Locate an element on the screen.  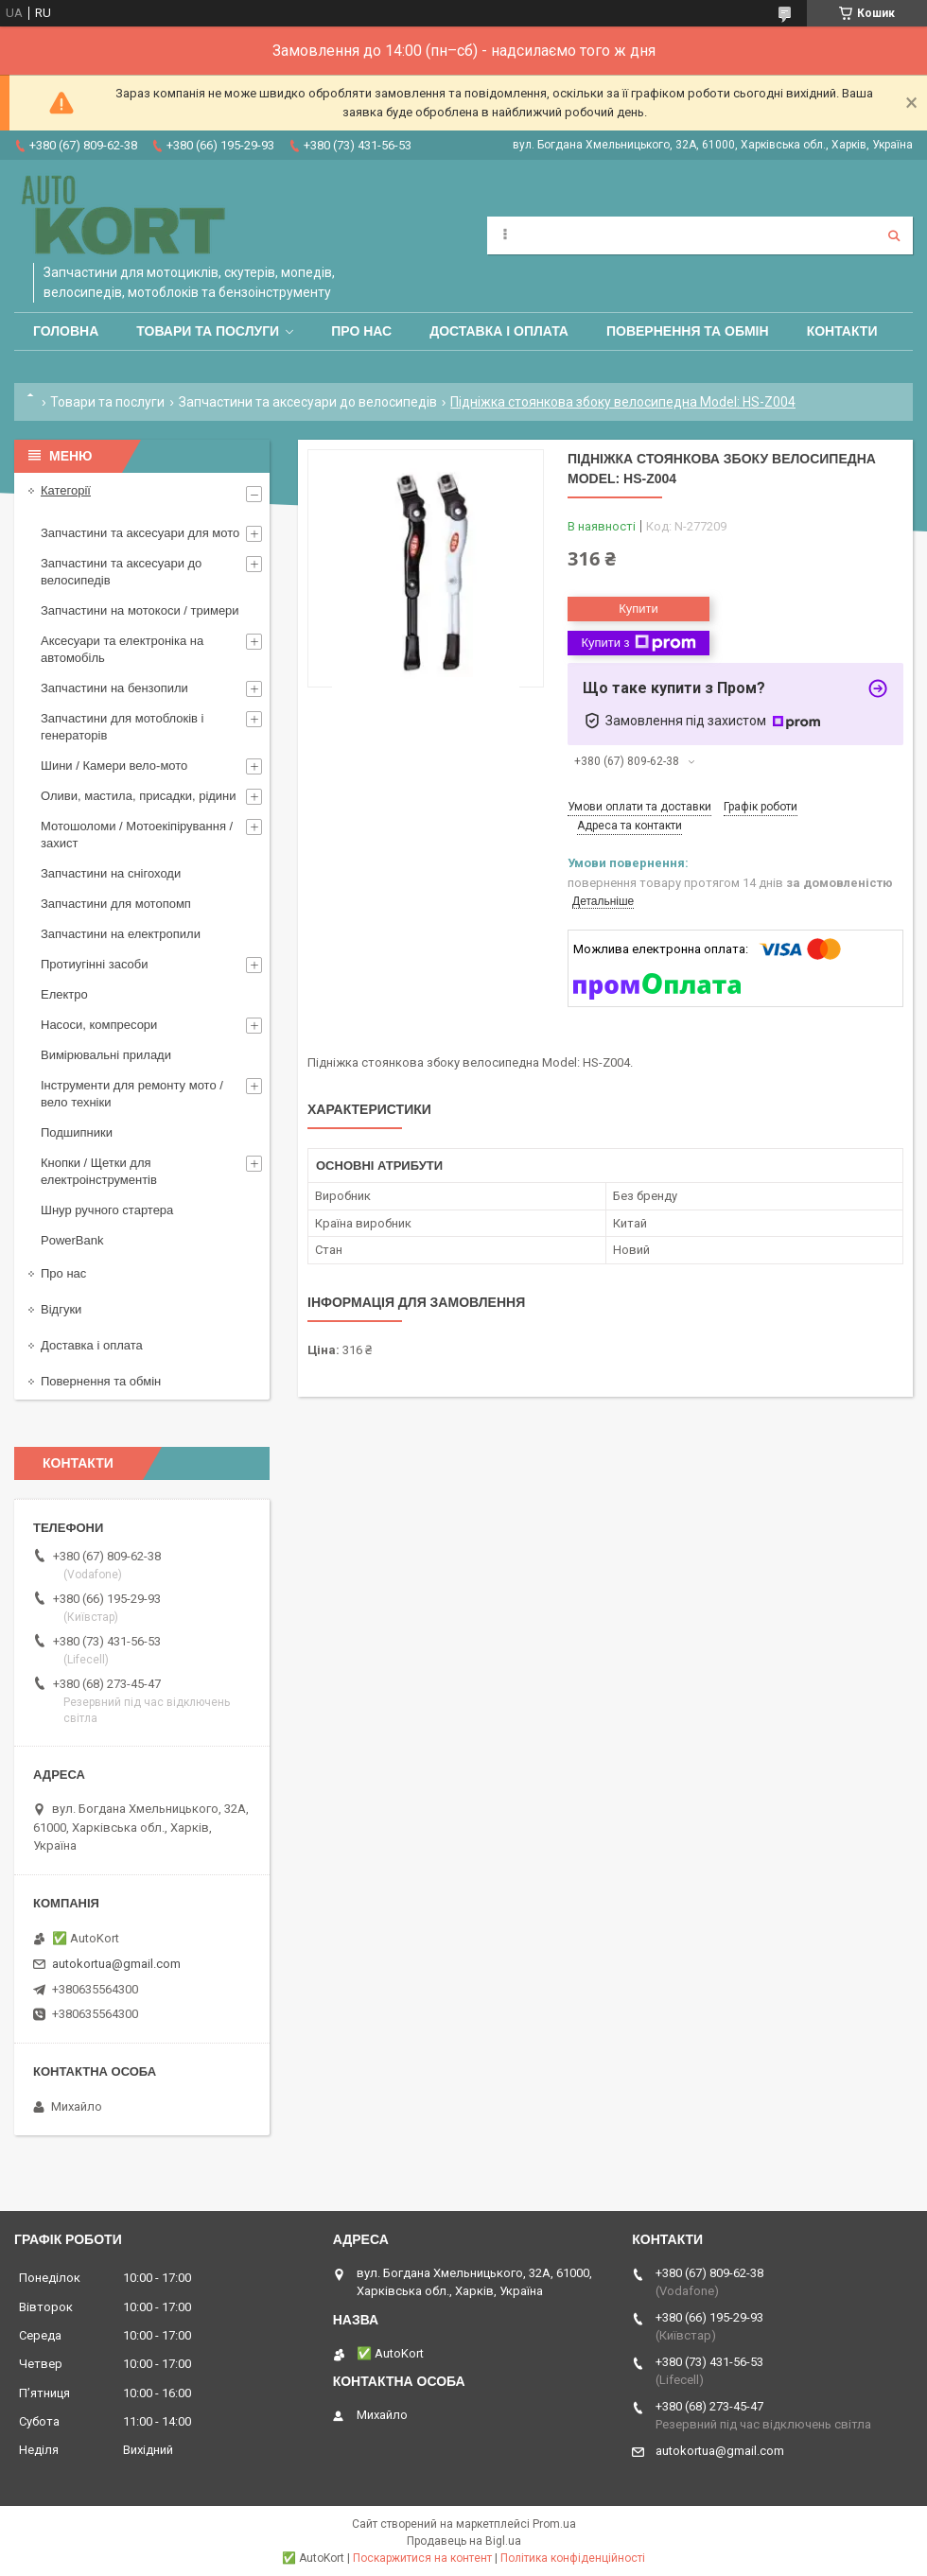
Політика конфіденційності is located at coordinates (572, 2558).